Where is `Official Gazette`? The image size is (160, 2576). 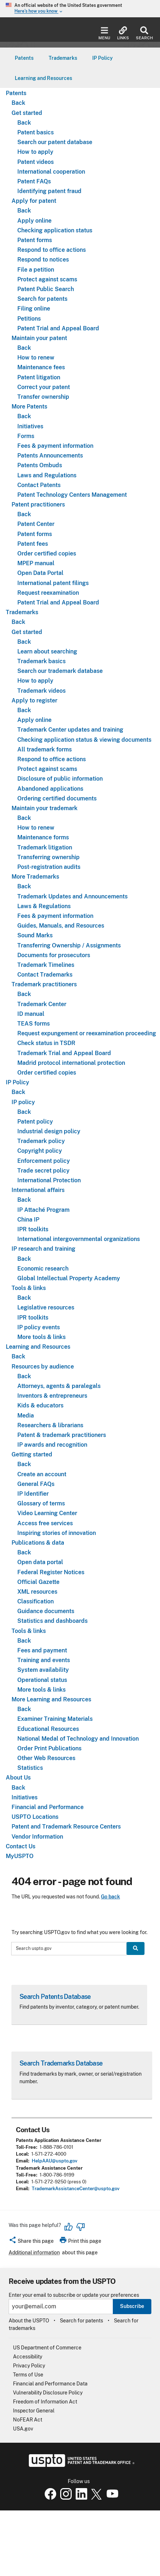 Official Gazette is located at coordinates (38, 1582).